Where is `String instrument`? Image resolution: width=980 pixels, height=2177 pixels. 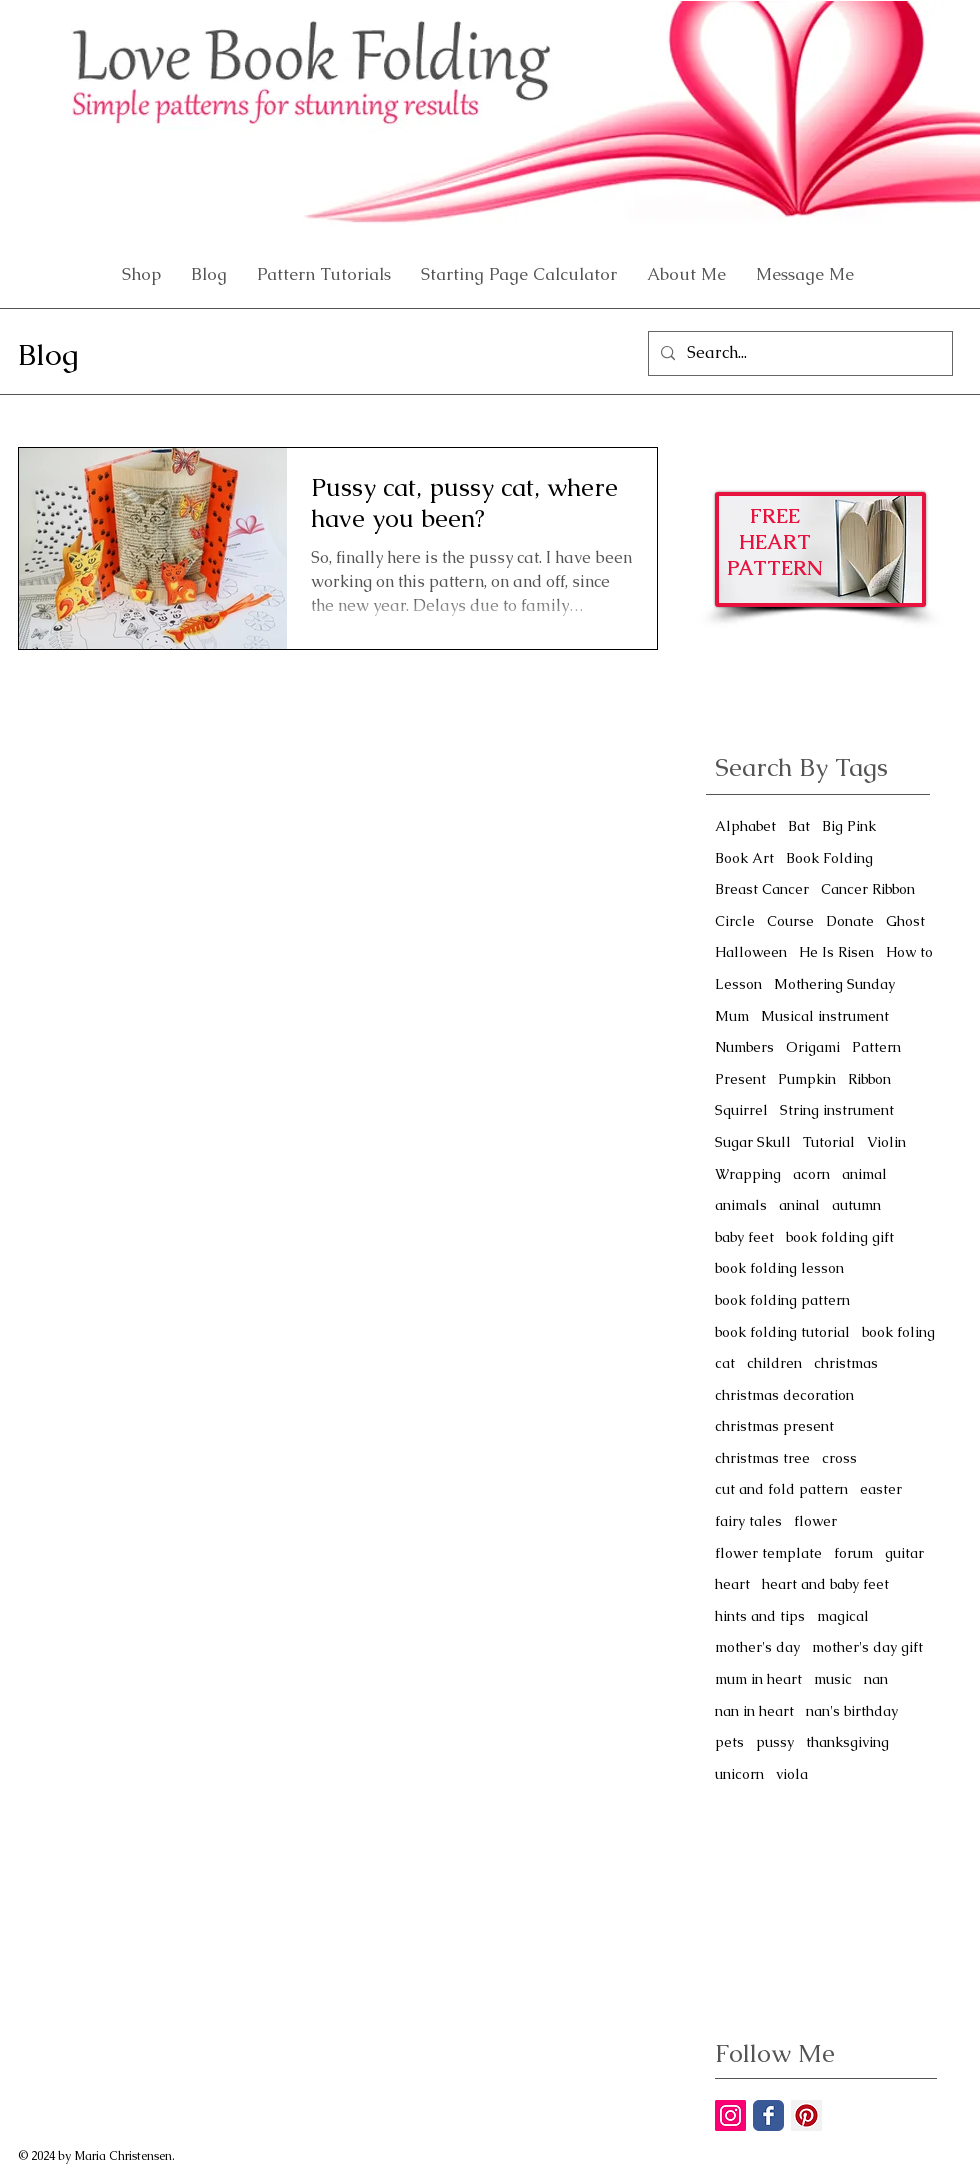 String instrument is located at coordinates (837, 1110).